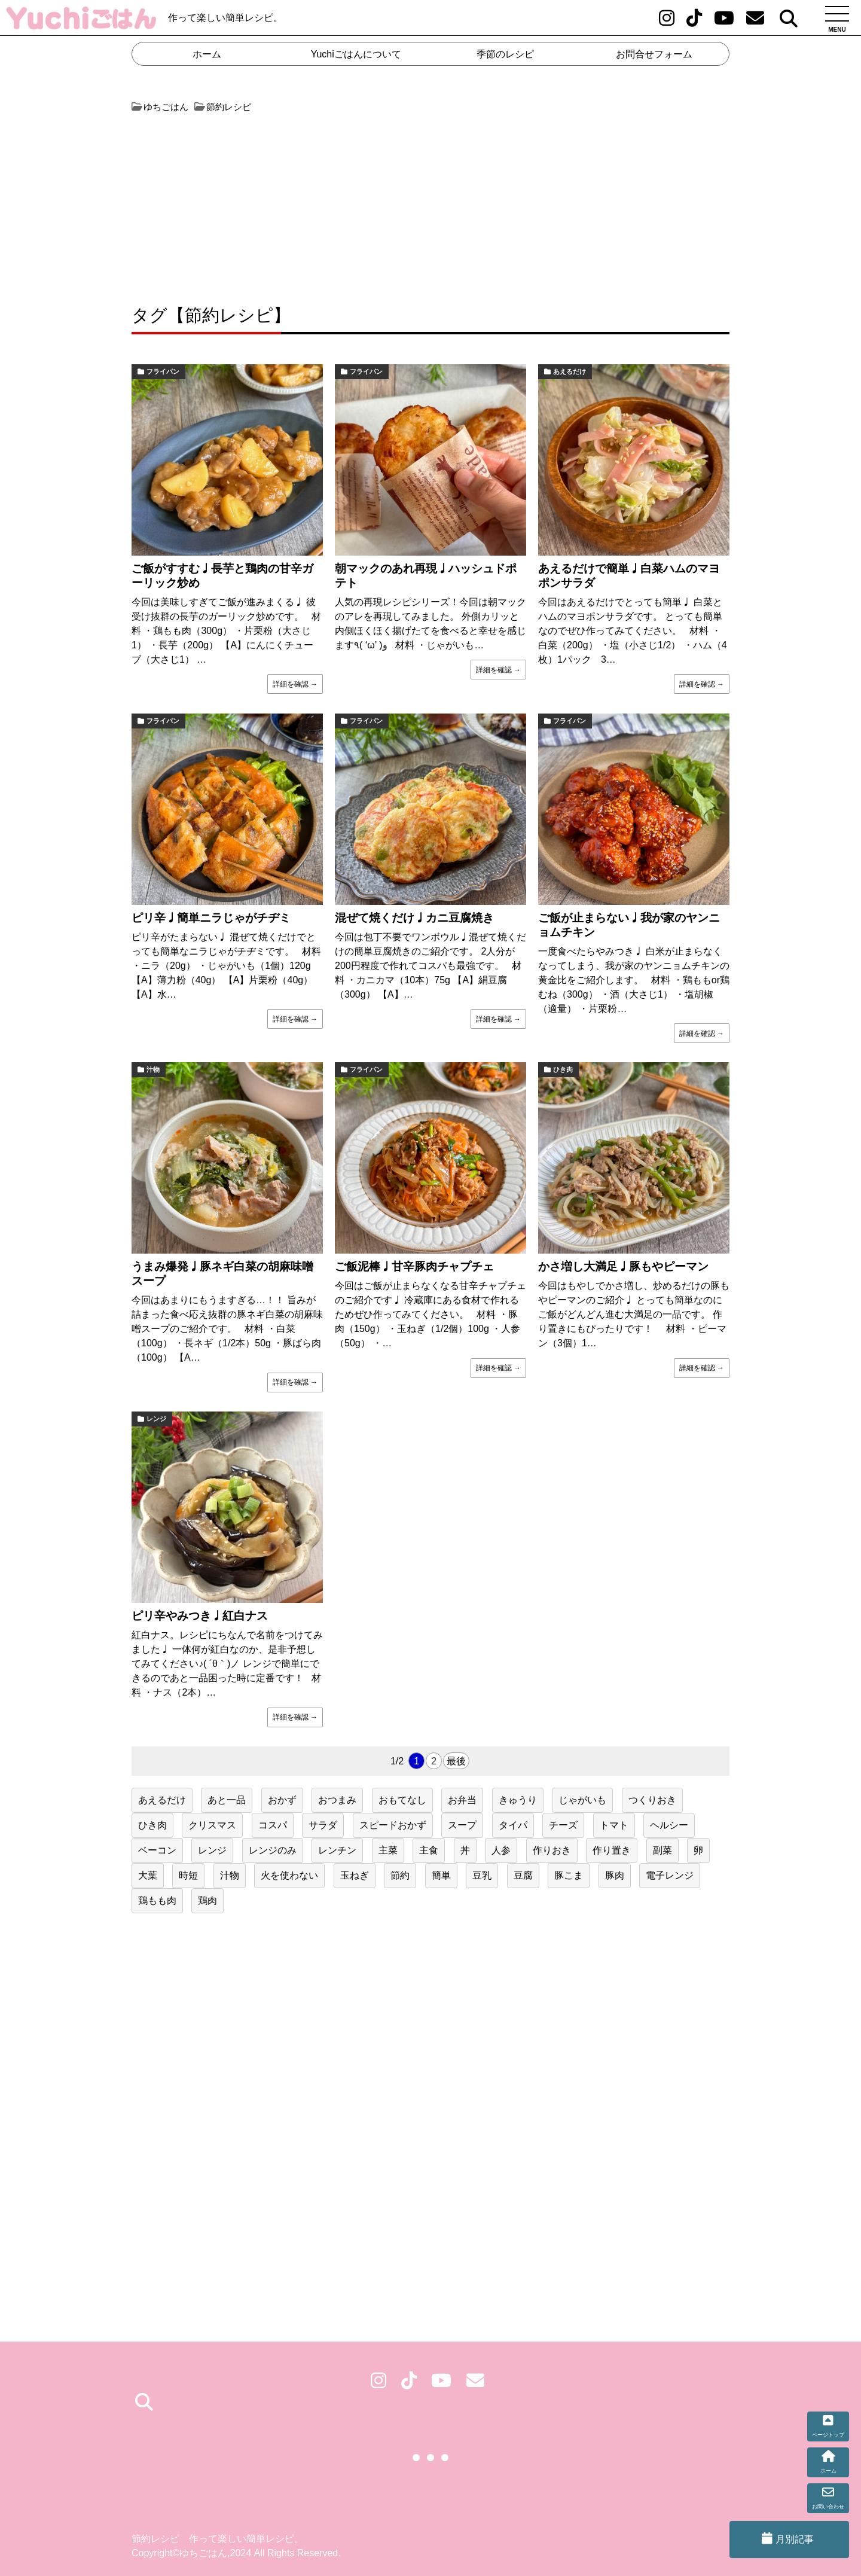 The width and height of the screenshot is (861, 2576). What do you see at coordinates (501, 1850) in the screenshot?
I see `人参 [人参 (51個の項目)]` at bounding box center [501, 1850].